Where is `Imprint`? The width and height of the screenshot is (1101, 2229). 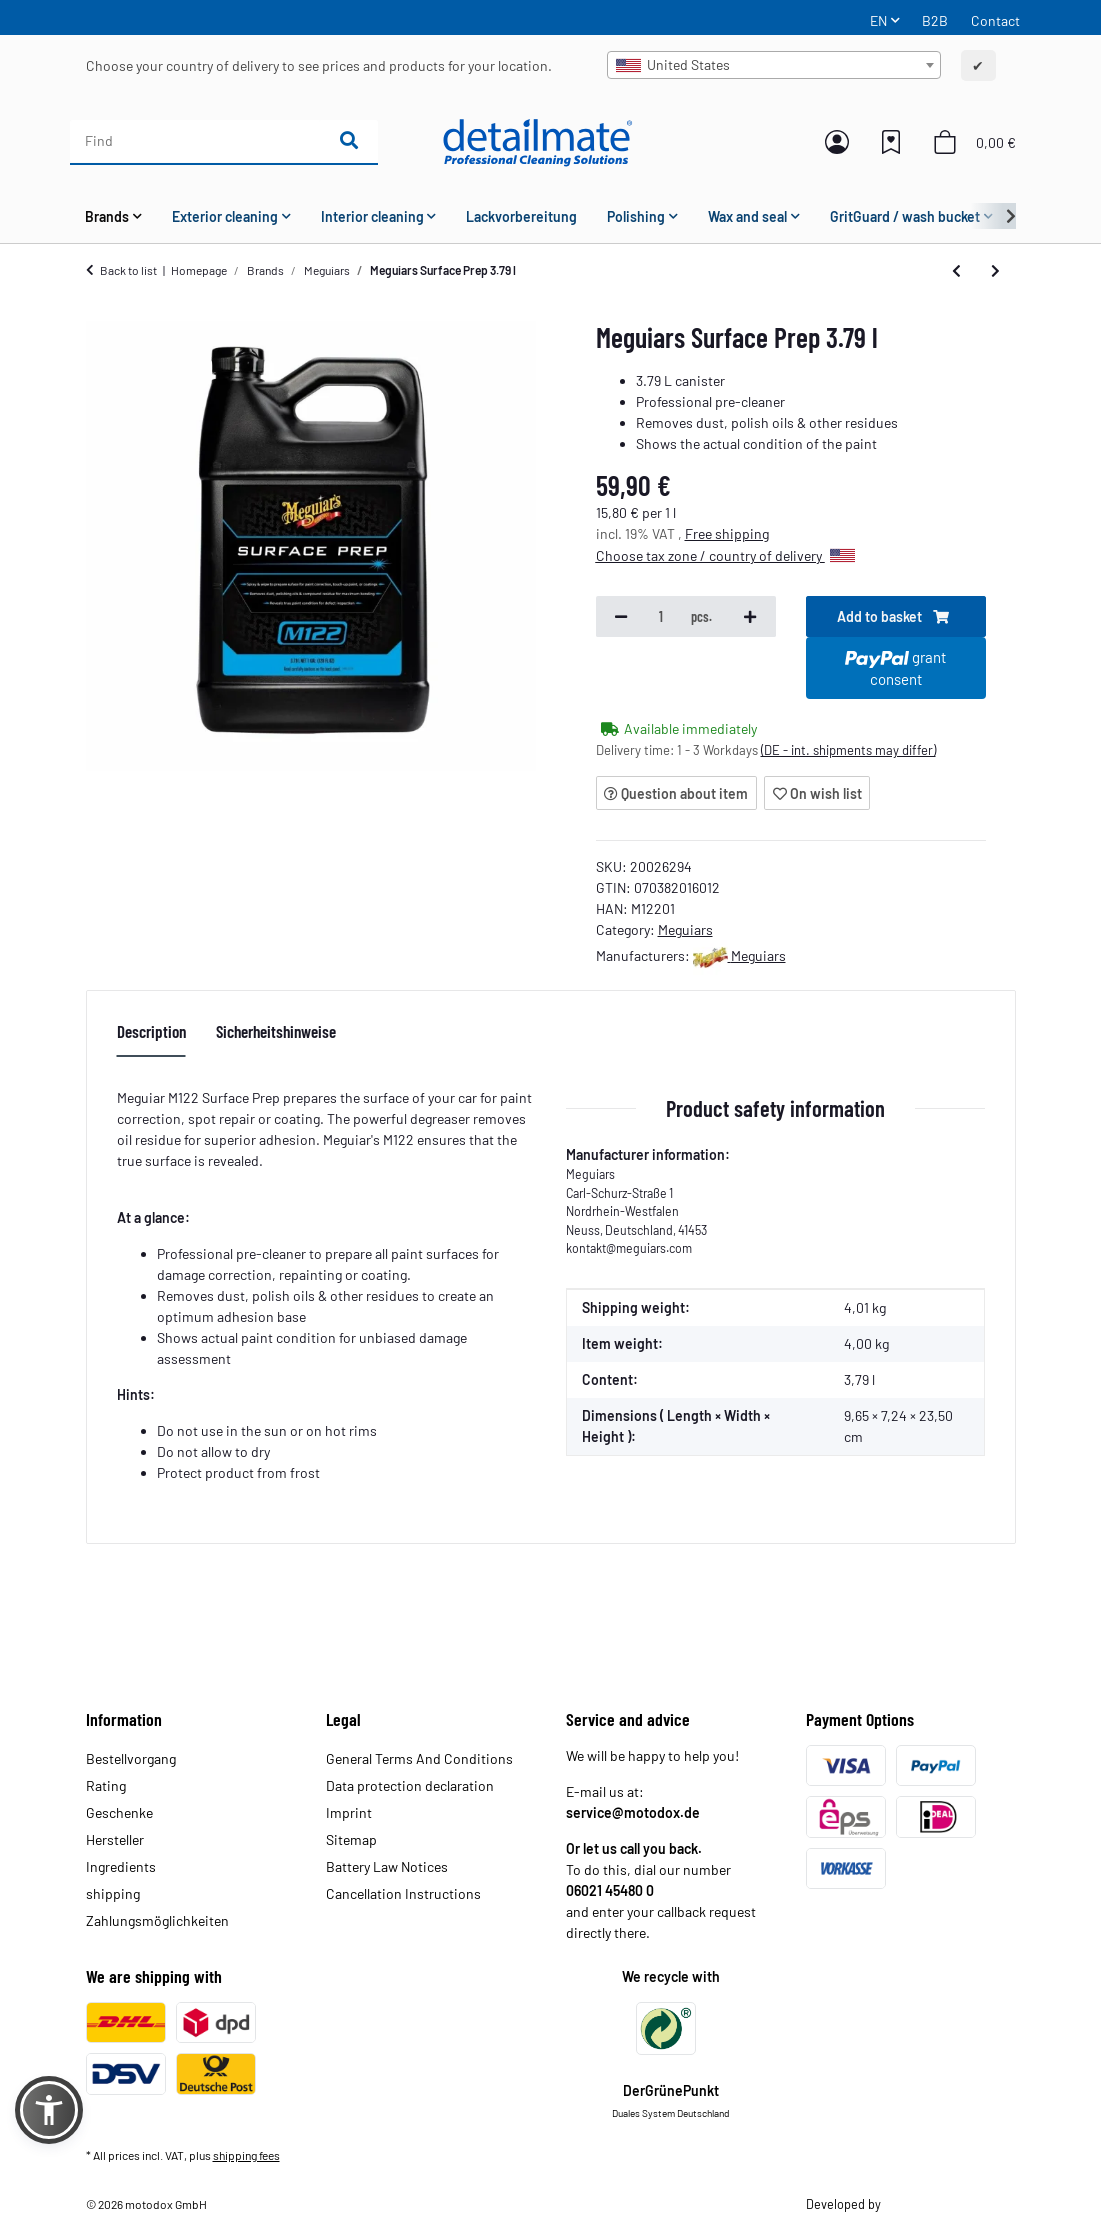
Imprint is located at coordinates (349, 1812).